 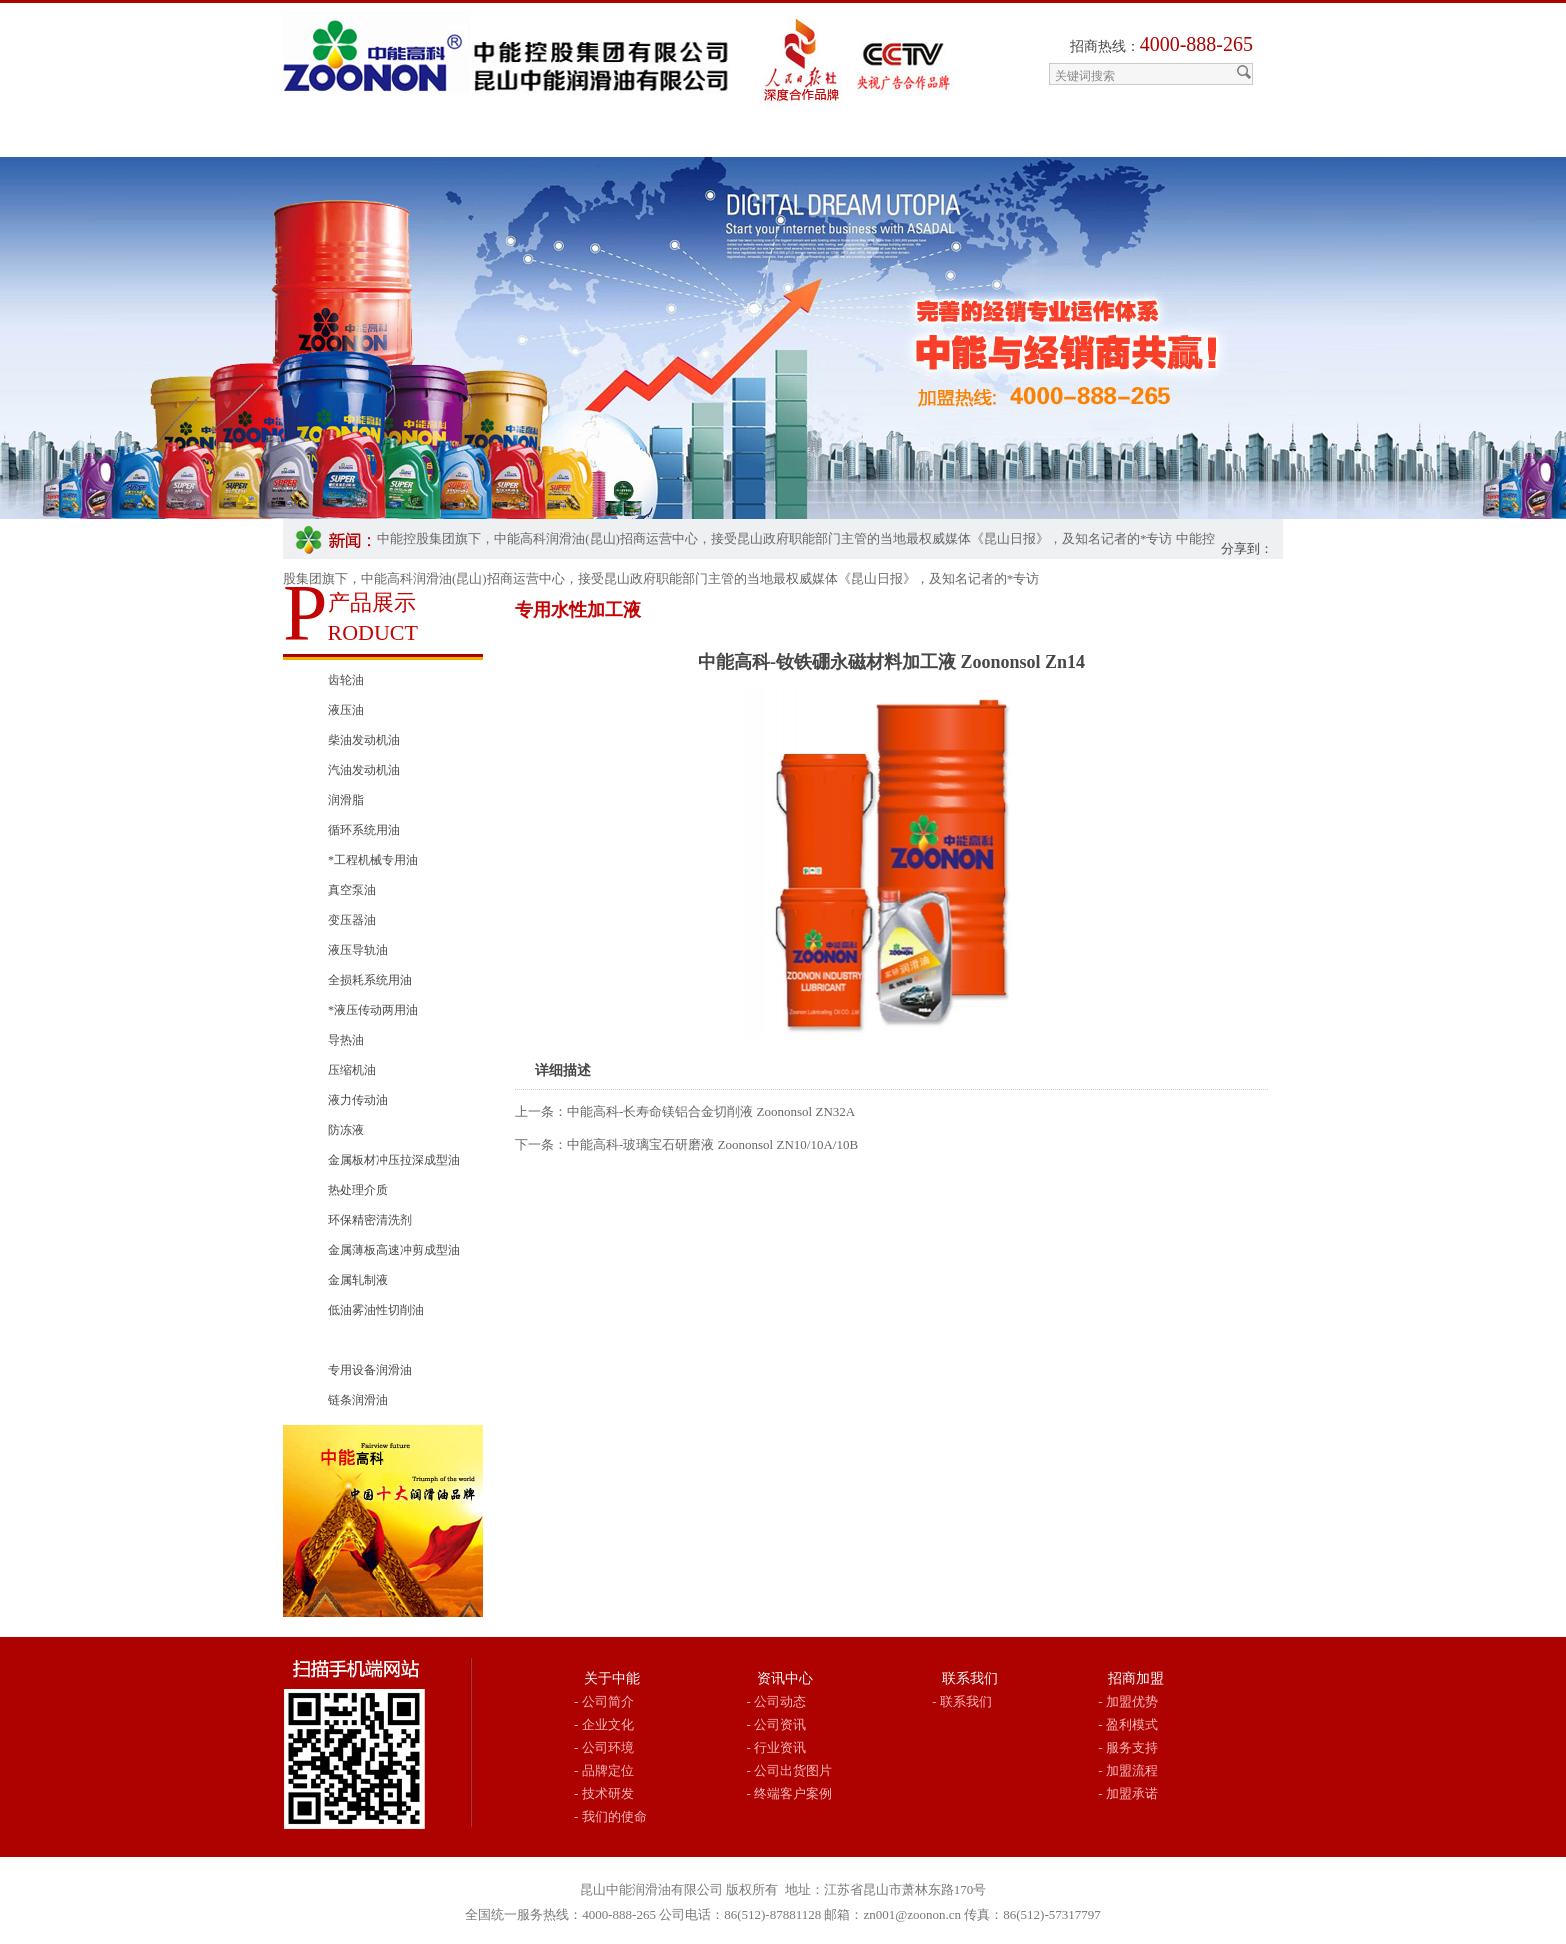 What do you see at coordinates (935, 137) in the screenshot?
I see `行业用油推荐` at bounding box center [935, 137].